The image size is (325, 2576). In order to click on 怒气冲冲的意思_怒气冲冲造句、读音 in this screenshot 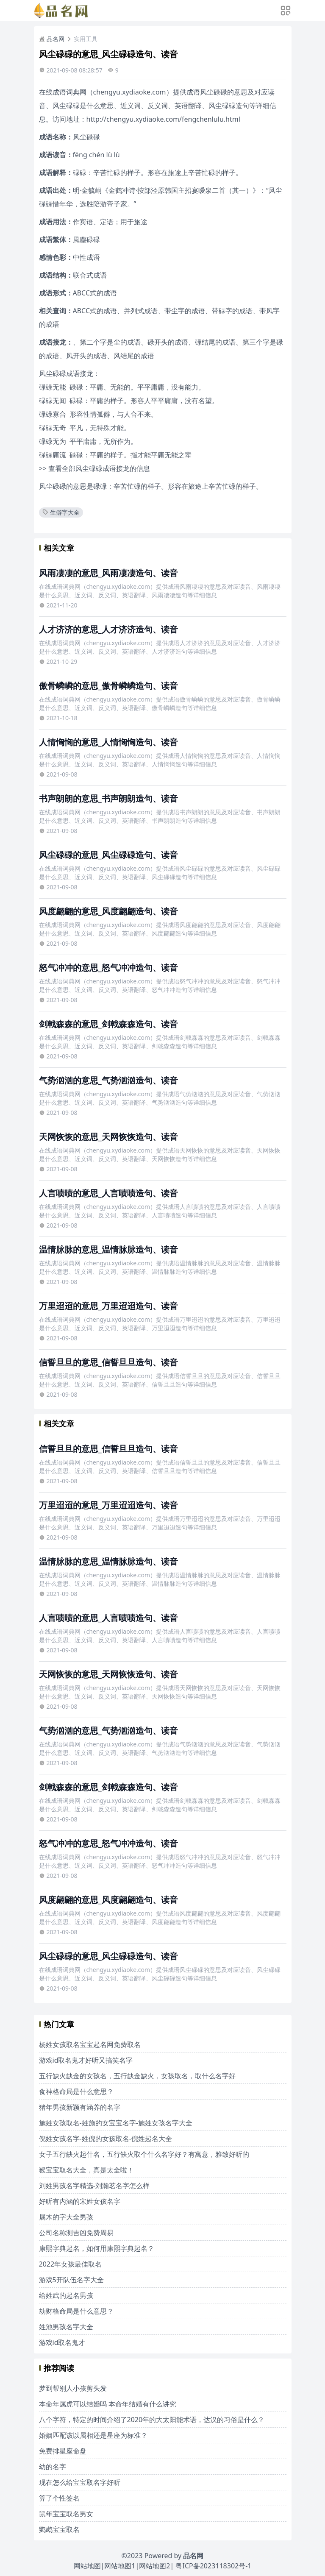, I will do `click(108, 967)`.